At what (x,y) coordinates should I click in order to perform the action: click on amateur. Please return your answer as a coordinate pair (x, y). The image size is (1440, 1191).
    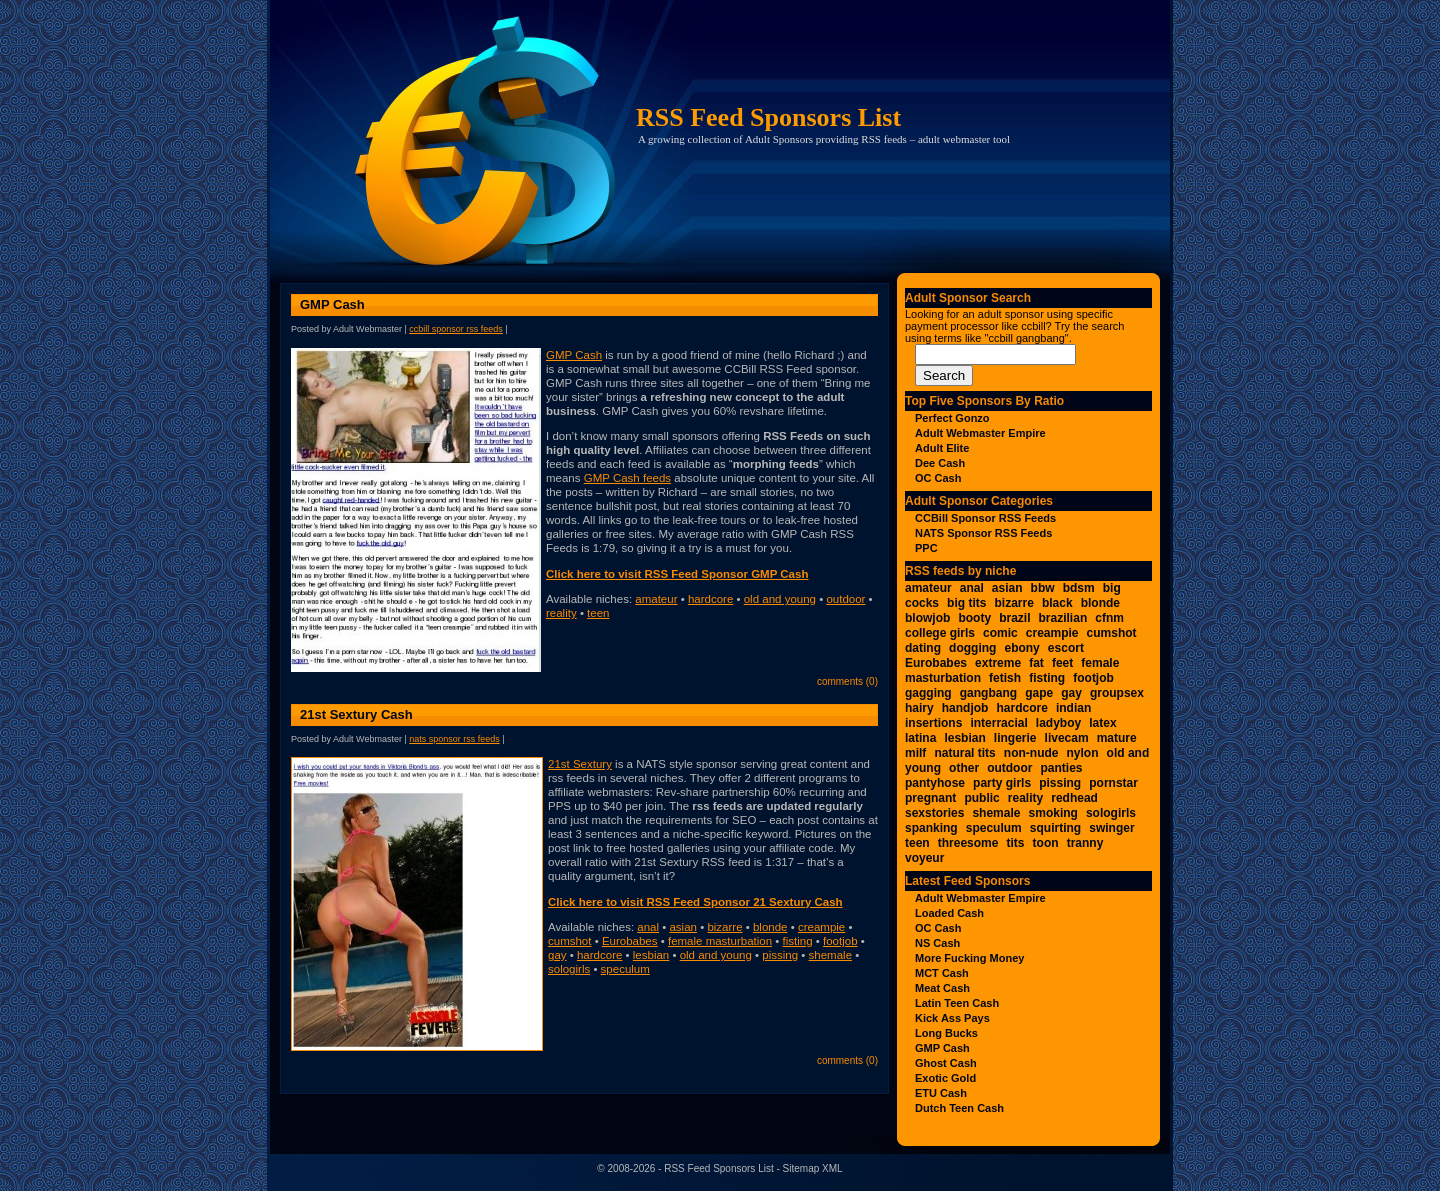
    Looking at the image, I should click on (656, 599).